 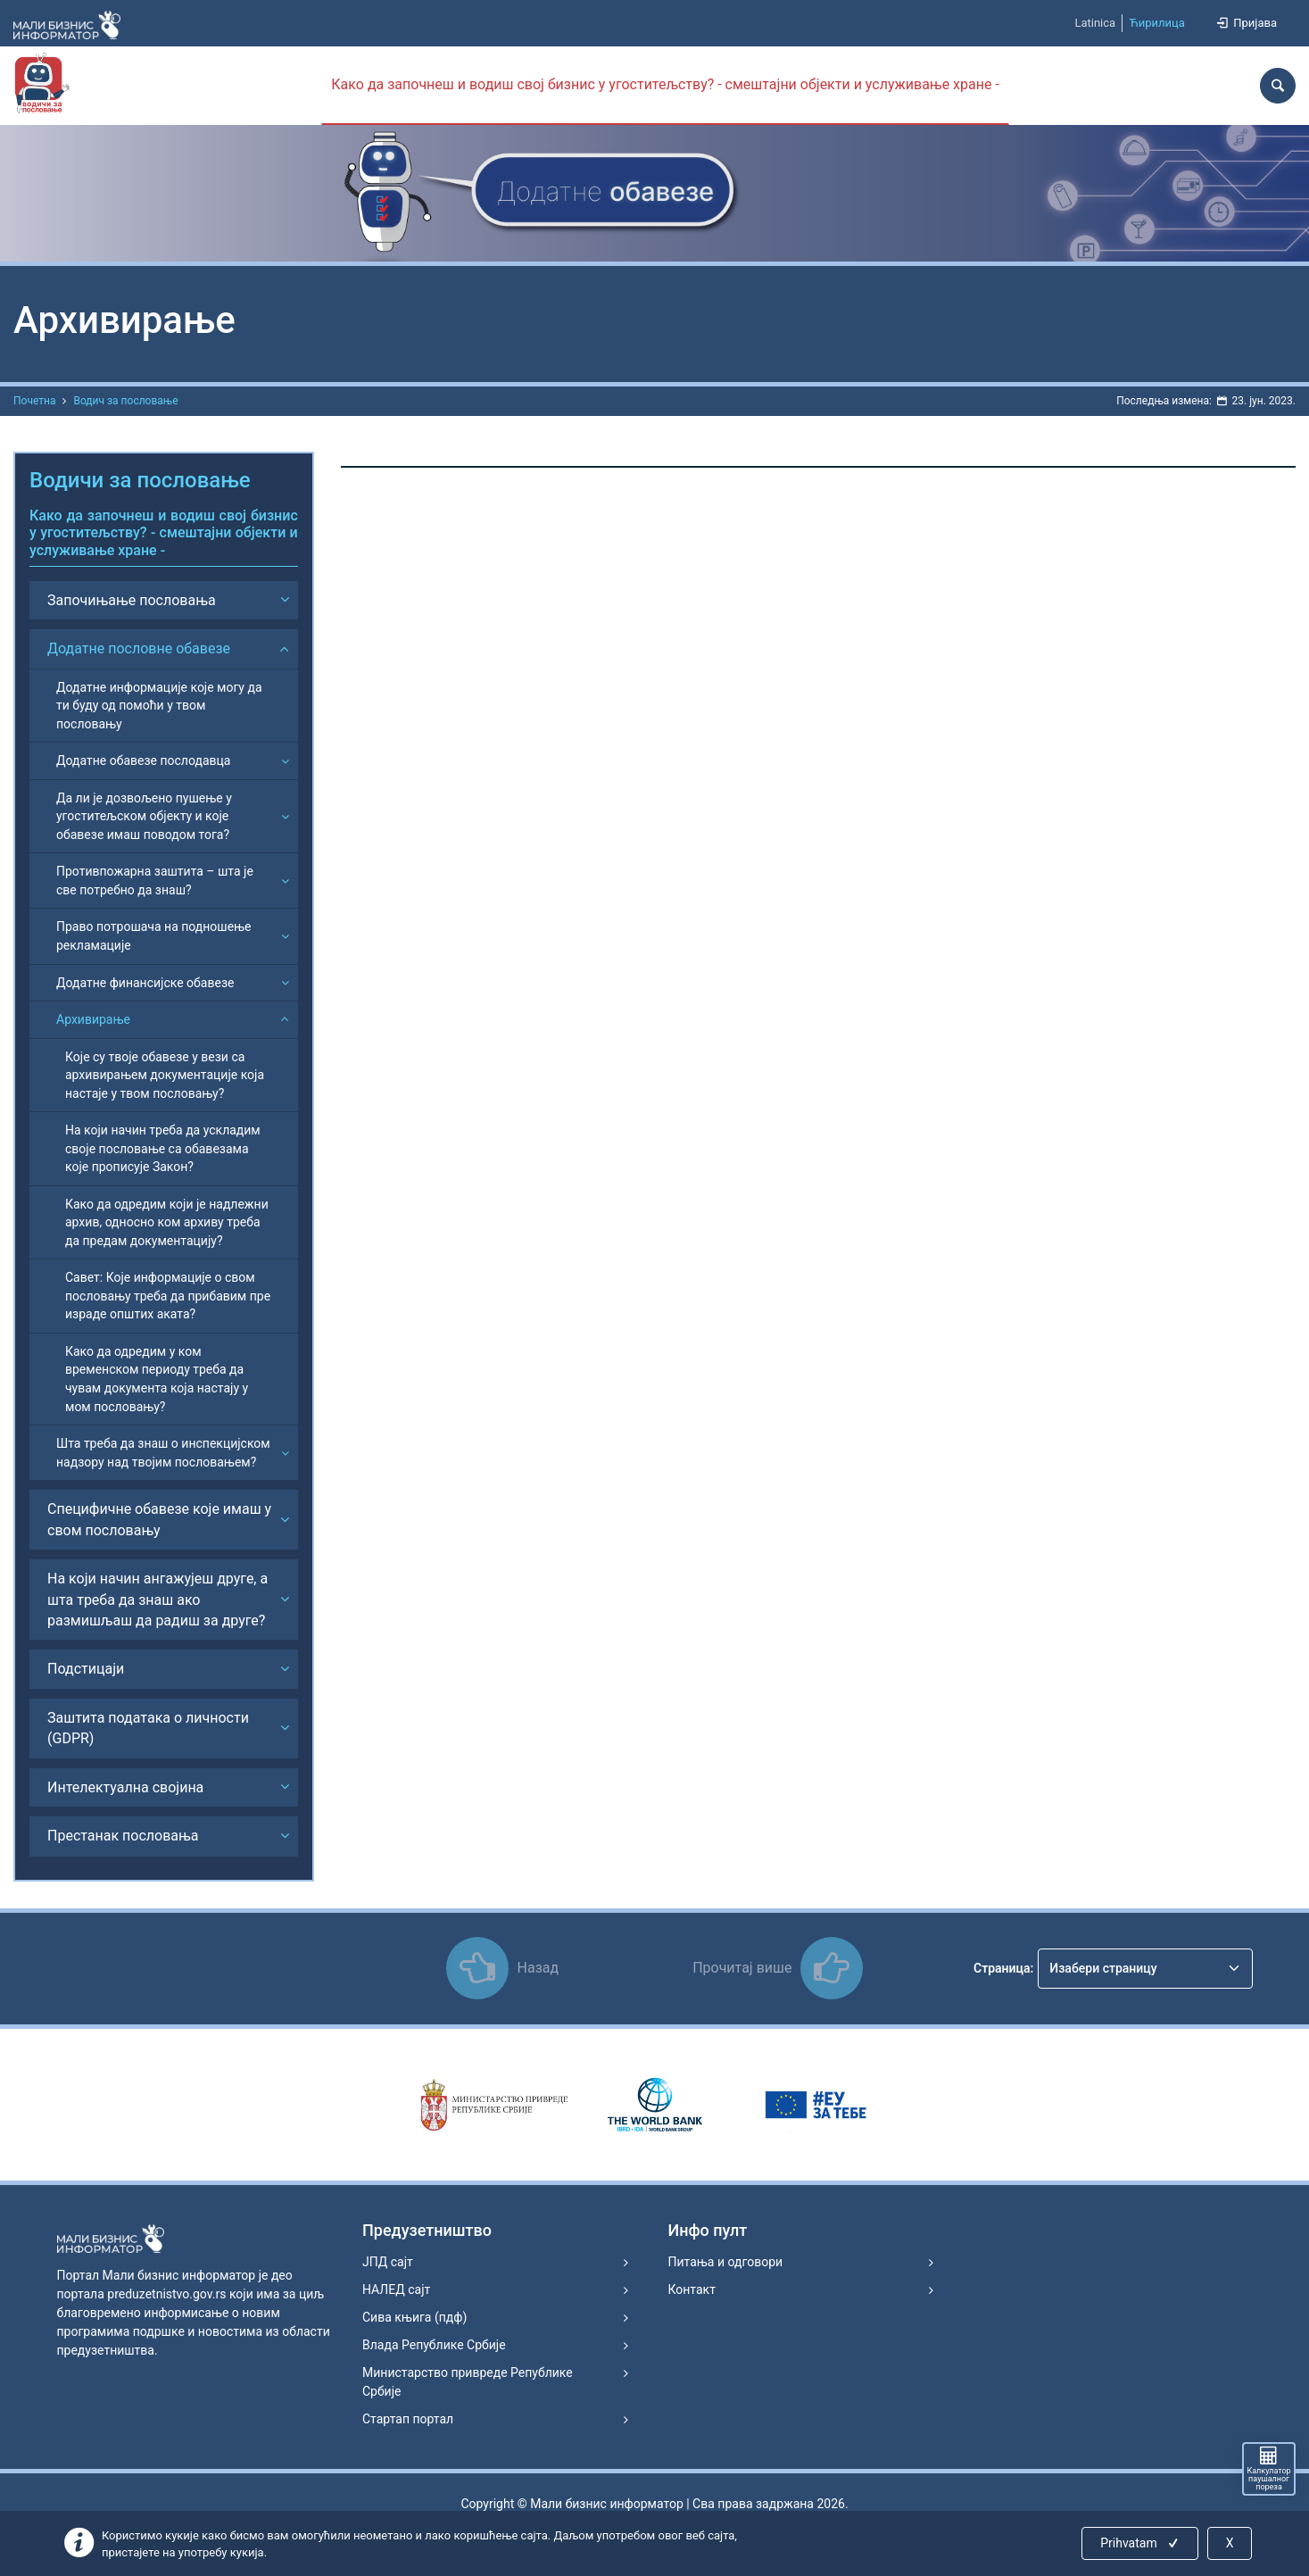 What do you see at coordinates (414, 2317) in the screenshot?
I see `Сива књига (пдф)` at bounding box center [414, 2317].